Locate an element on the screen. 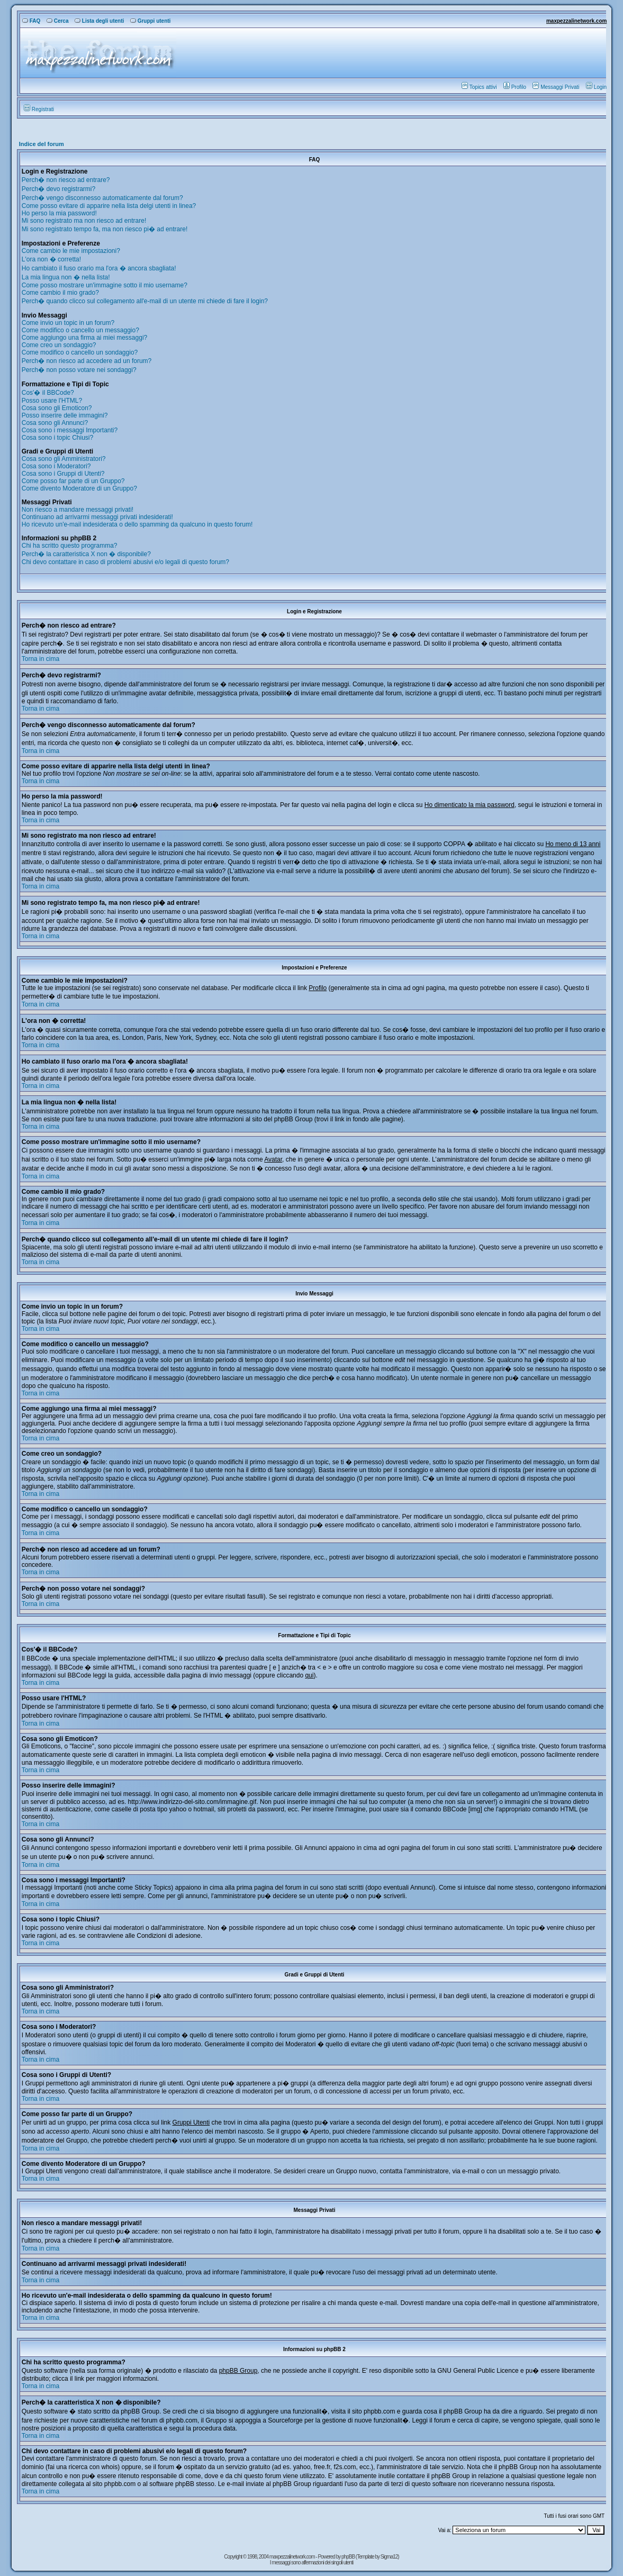 The height and width of the screenshot is (2576, 623). Mi sono registrato ma non riesco ad entrare! is located at coordinates (84, 220).